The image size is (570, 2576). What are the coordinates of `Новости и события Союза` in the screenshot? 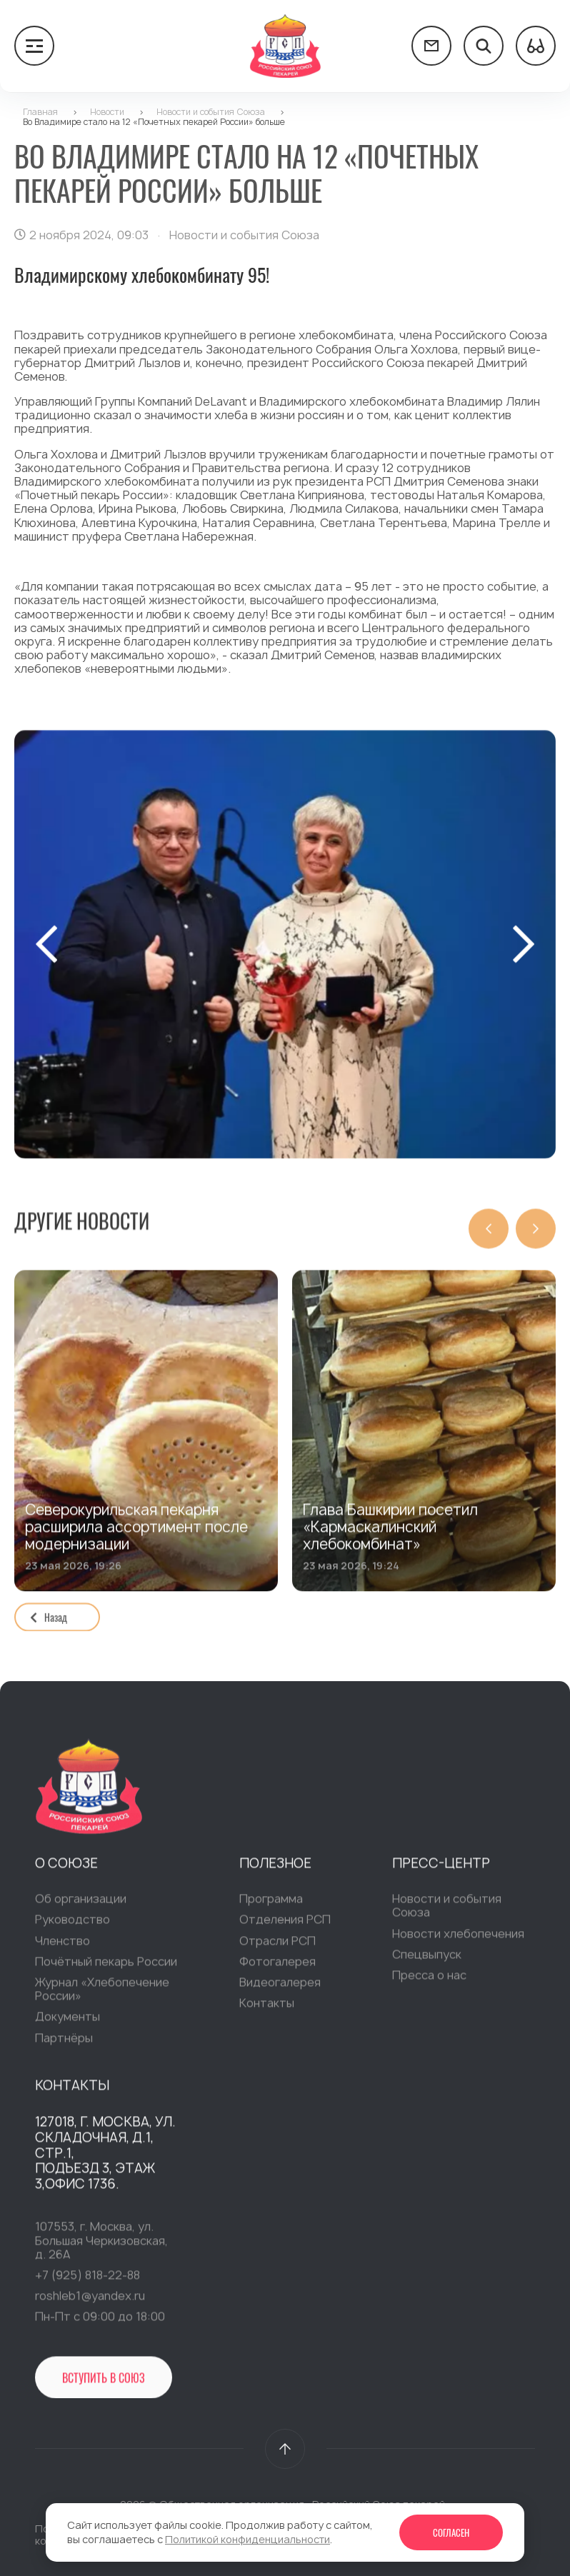 It's located at (446, 1913).